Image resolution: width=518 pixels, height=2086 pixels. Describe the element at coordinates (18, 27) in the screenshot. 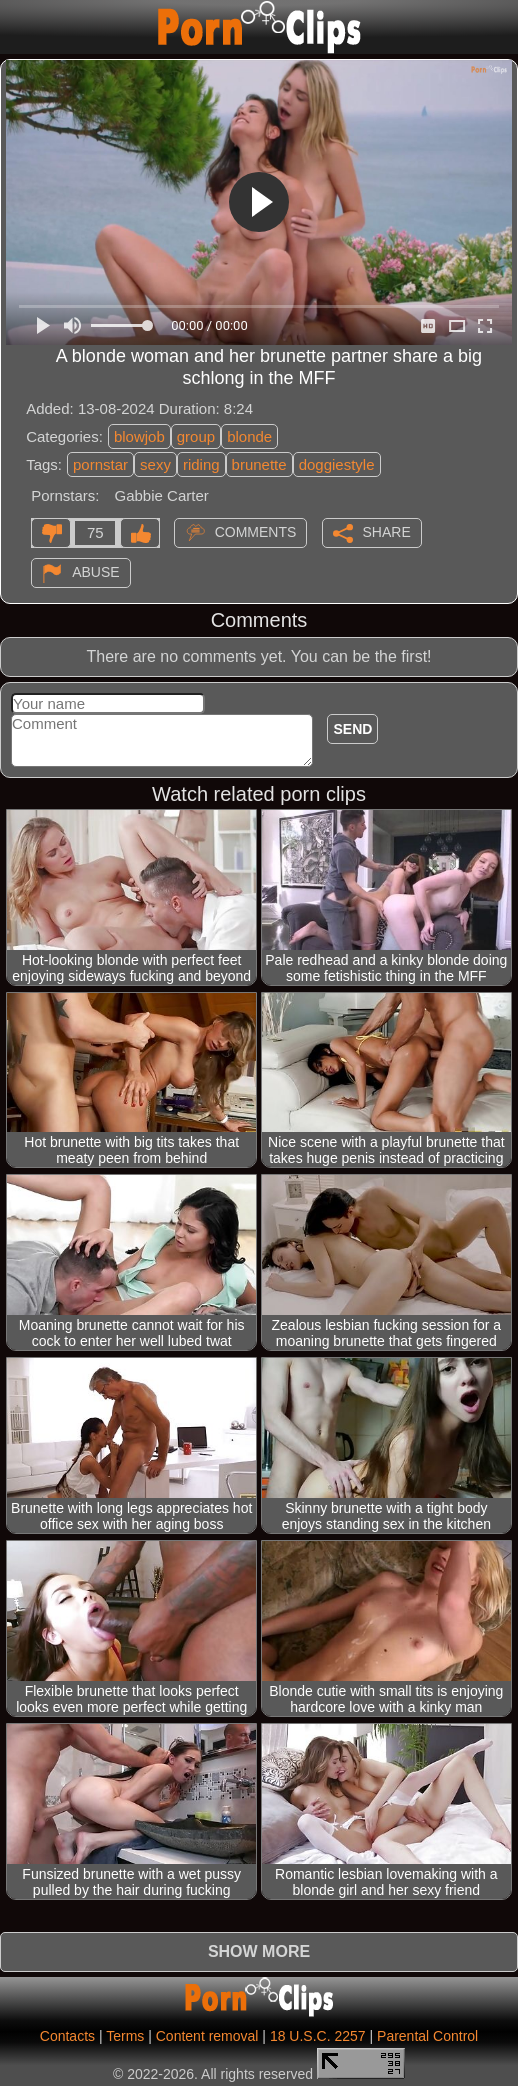

I see `[Mobile menu]` at that location.